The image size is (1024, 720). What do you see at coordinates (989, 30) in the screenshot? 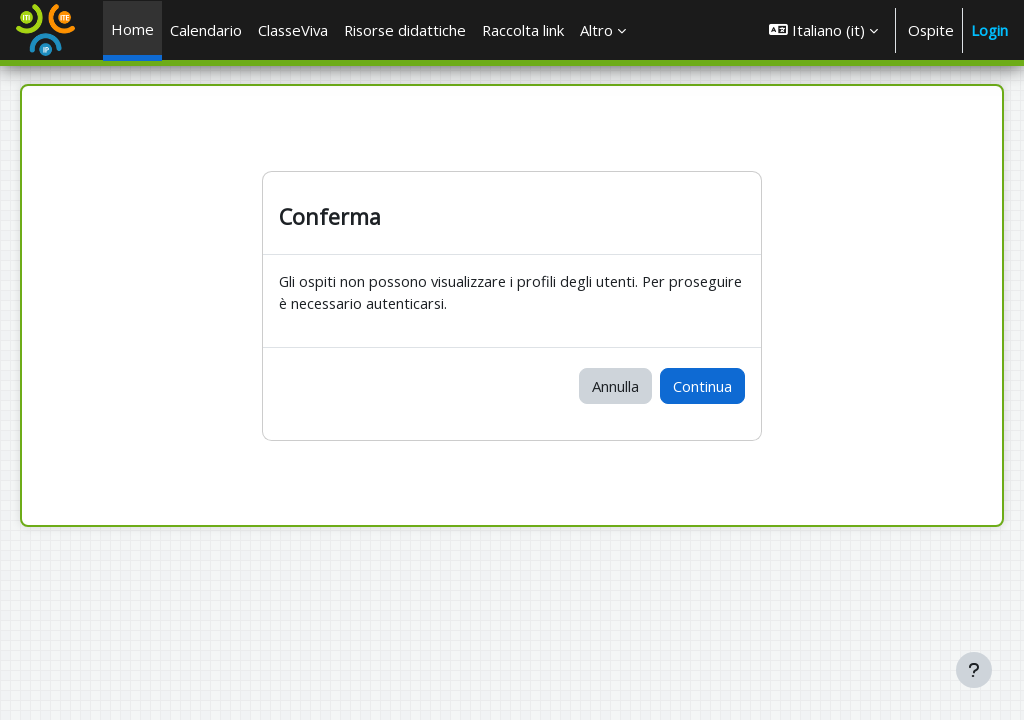
I see `Login` at bounding box center [989, 30].